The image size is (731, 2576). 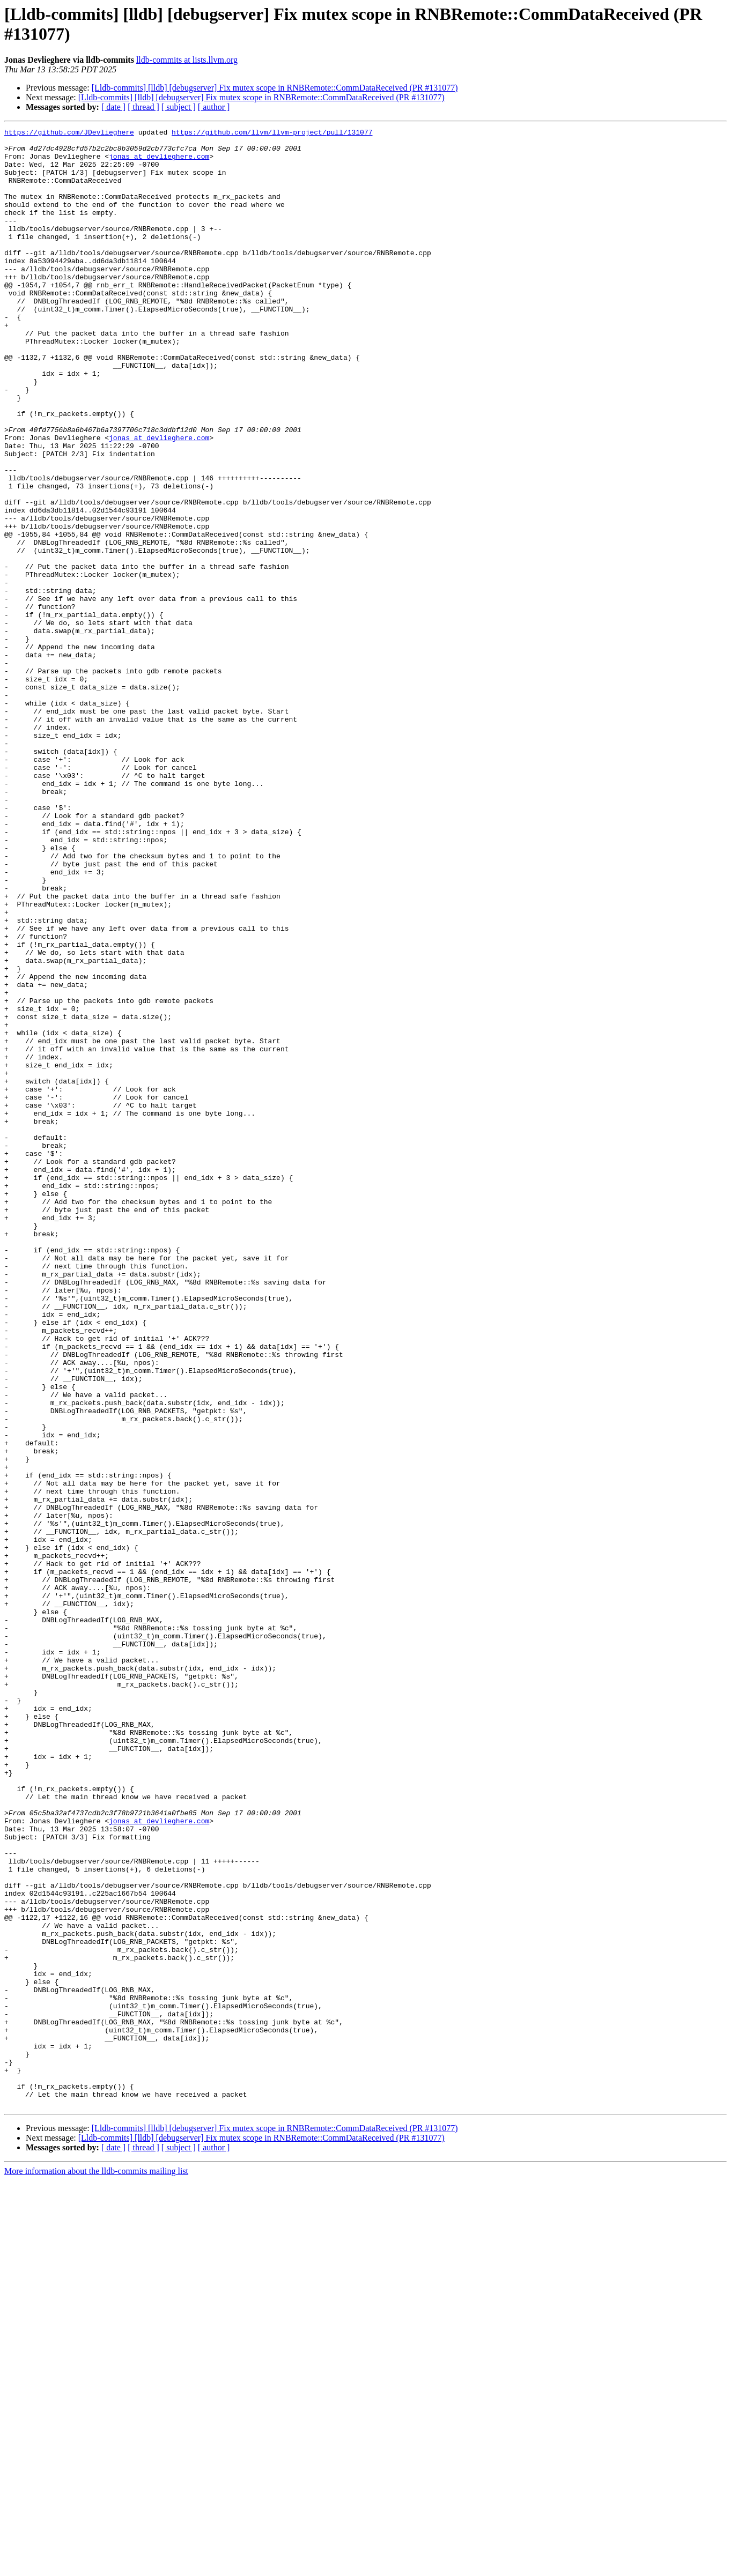 I want to click on More information about the lldb-commits mailing list, so click(x=96, y=2566).